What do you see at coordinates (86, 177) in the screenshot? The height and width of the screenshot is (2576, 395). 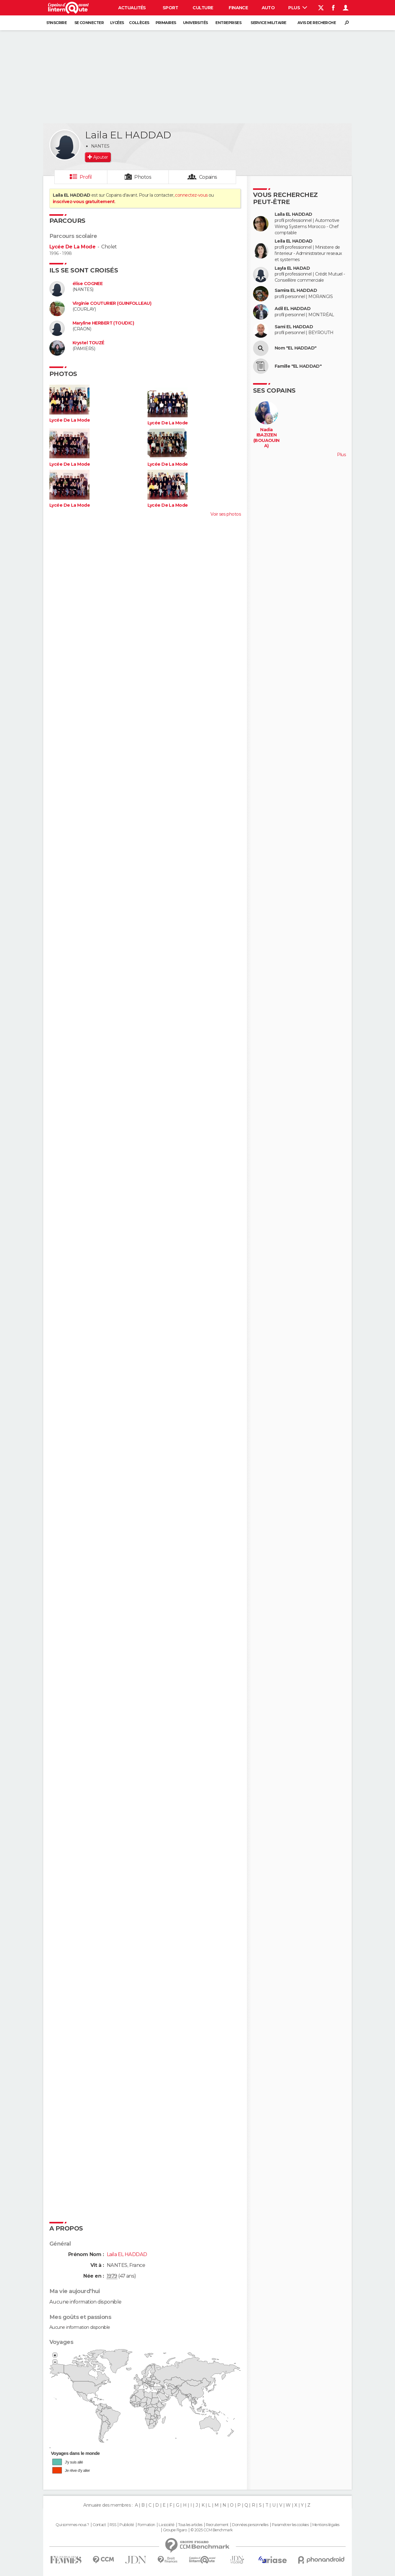 I see `Profil` at bounding box center [86, 177].